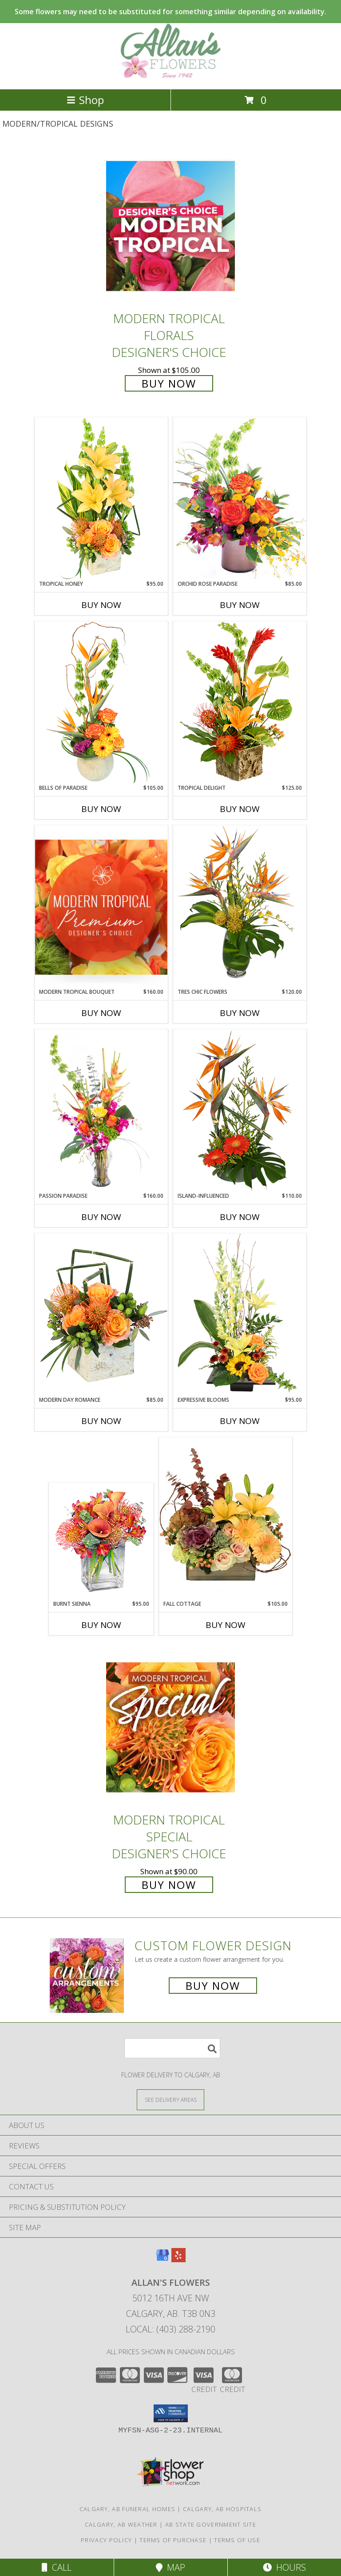 The width and height of the screenshot is (341, 2576). I want to click on Buy Now [Buy PASSION PARADISE Now for $160.00], so click(101, 1217).